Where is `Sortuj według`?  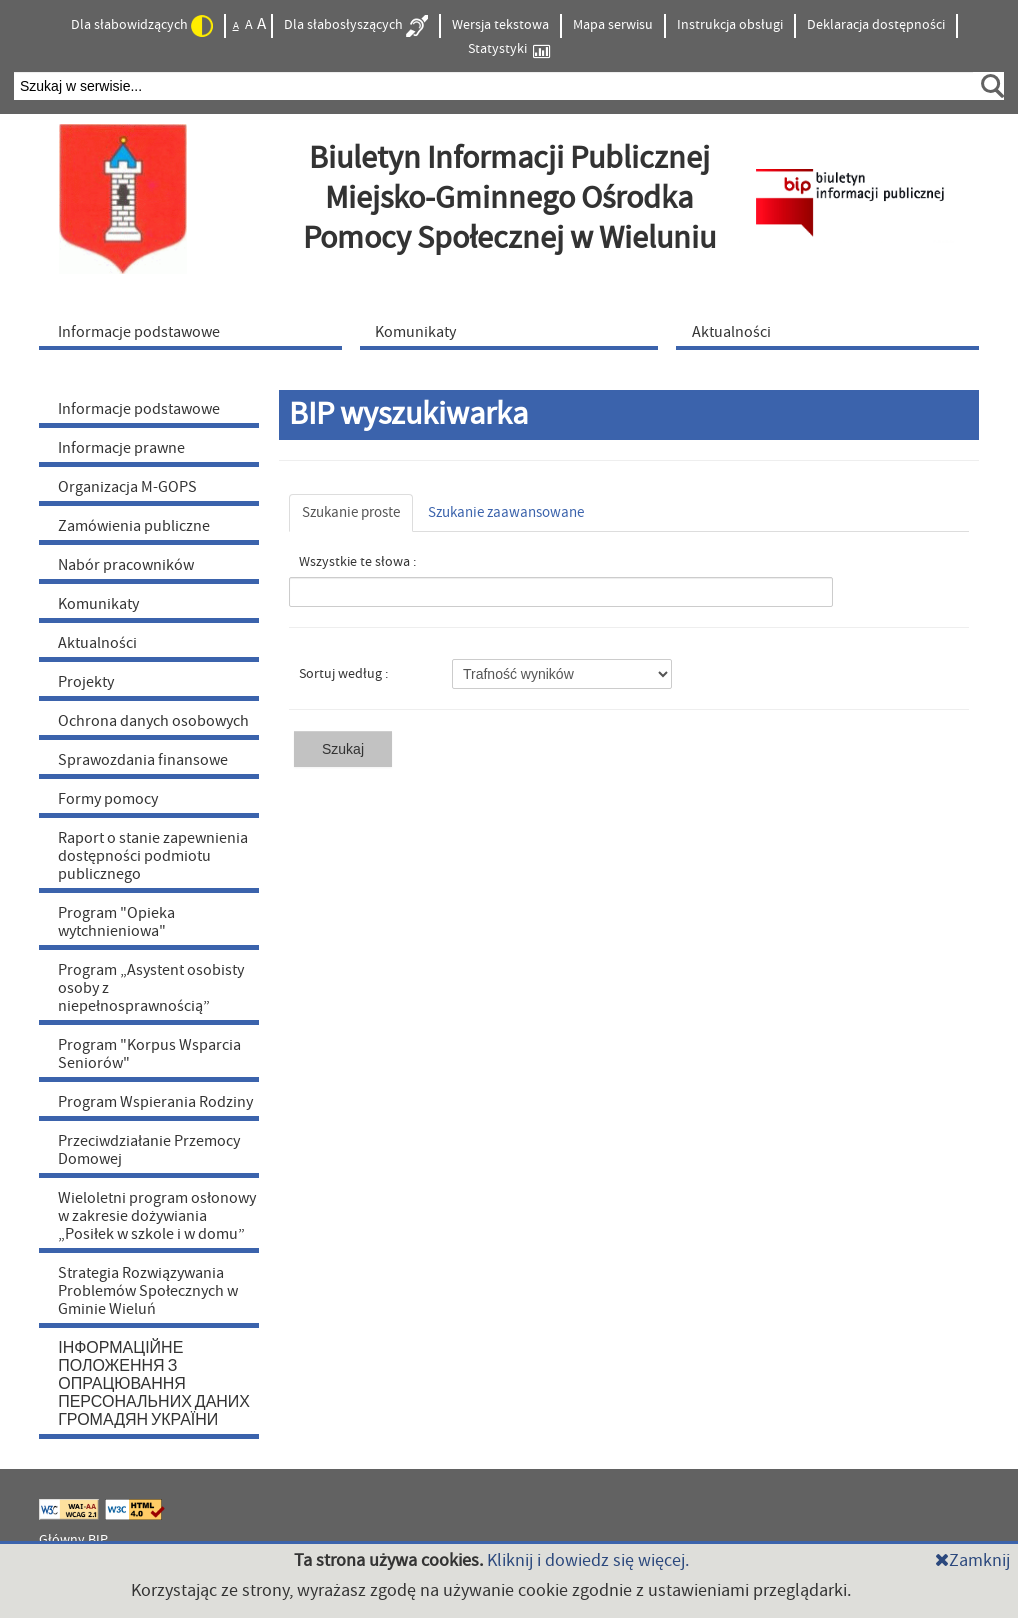
Sortuj według is located at coordinates (342, 674).